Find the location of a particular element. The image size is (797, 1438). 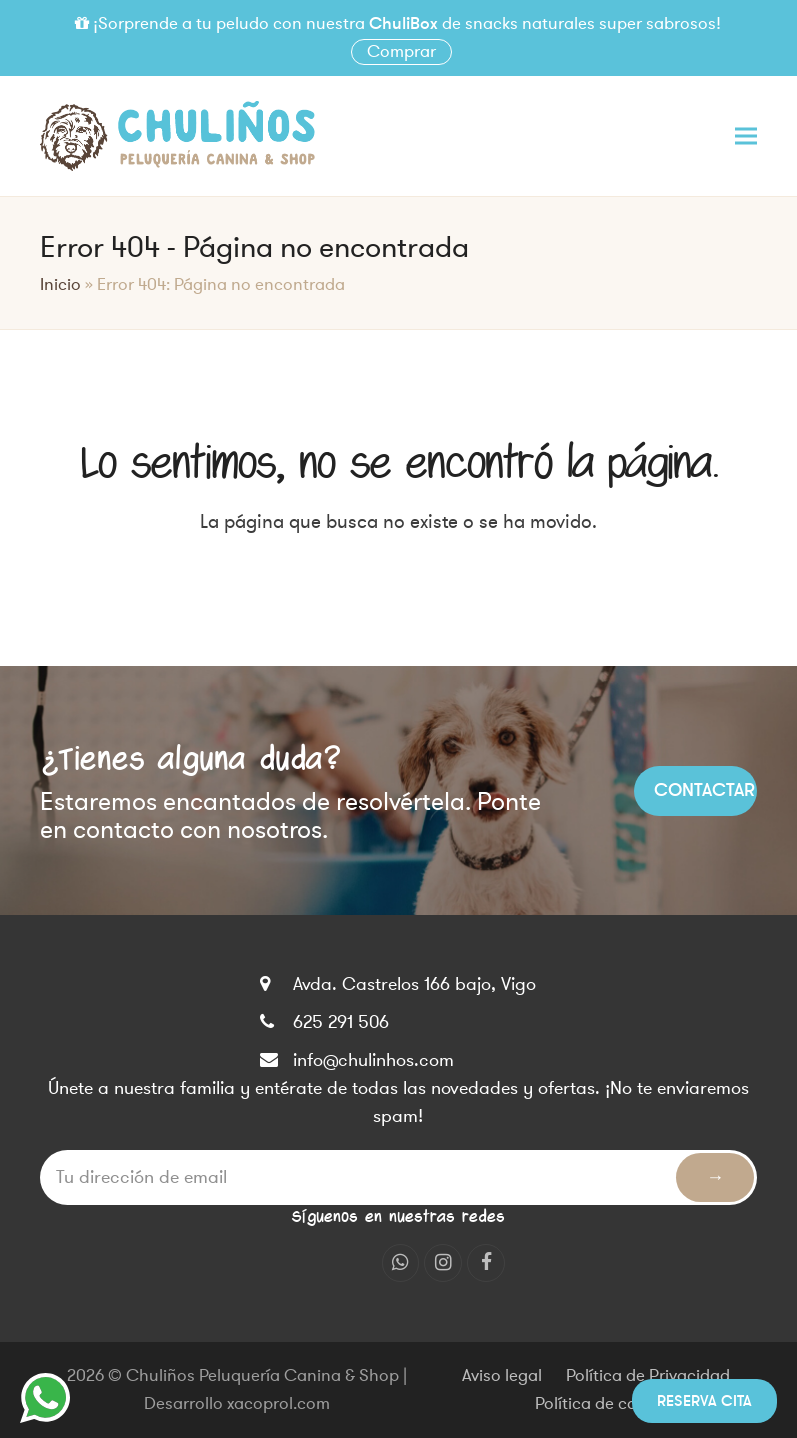

Política de Privacidad is located at coordinates (648, 1376).